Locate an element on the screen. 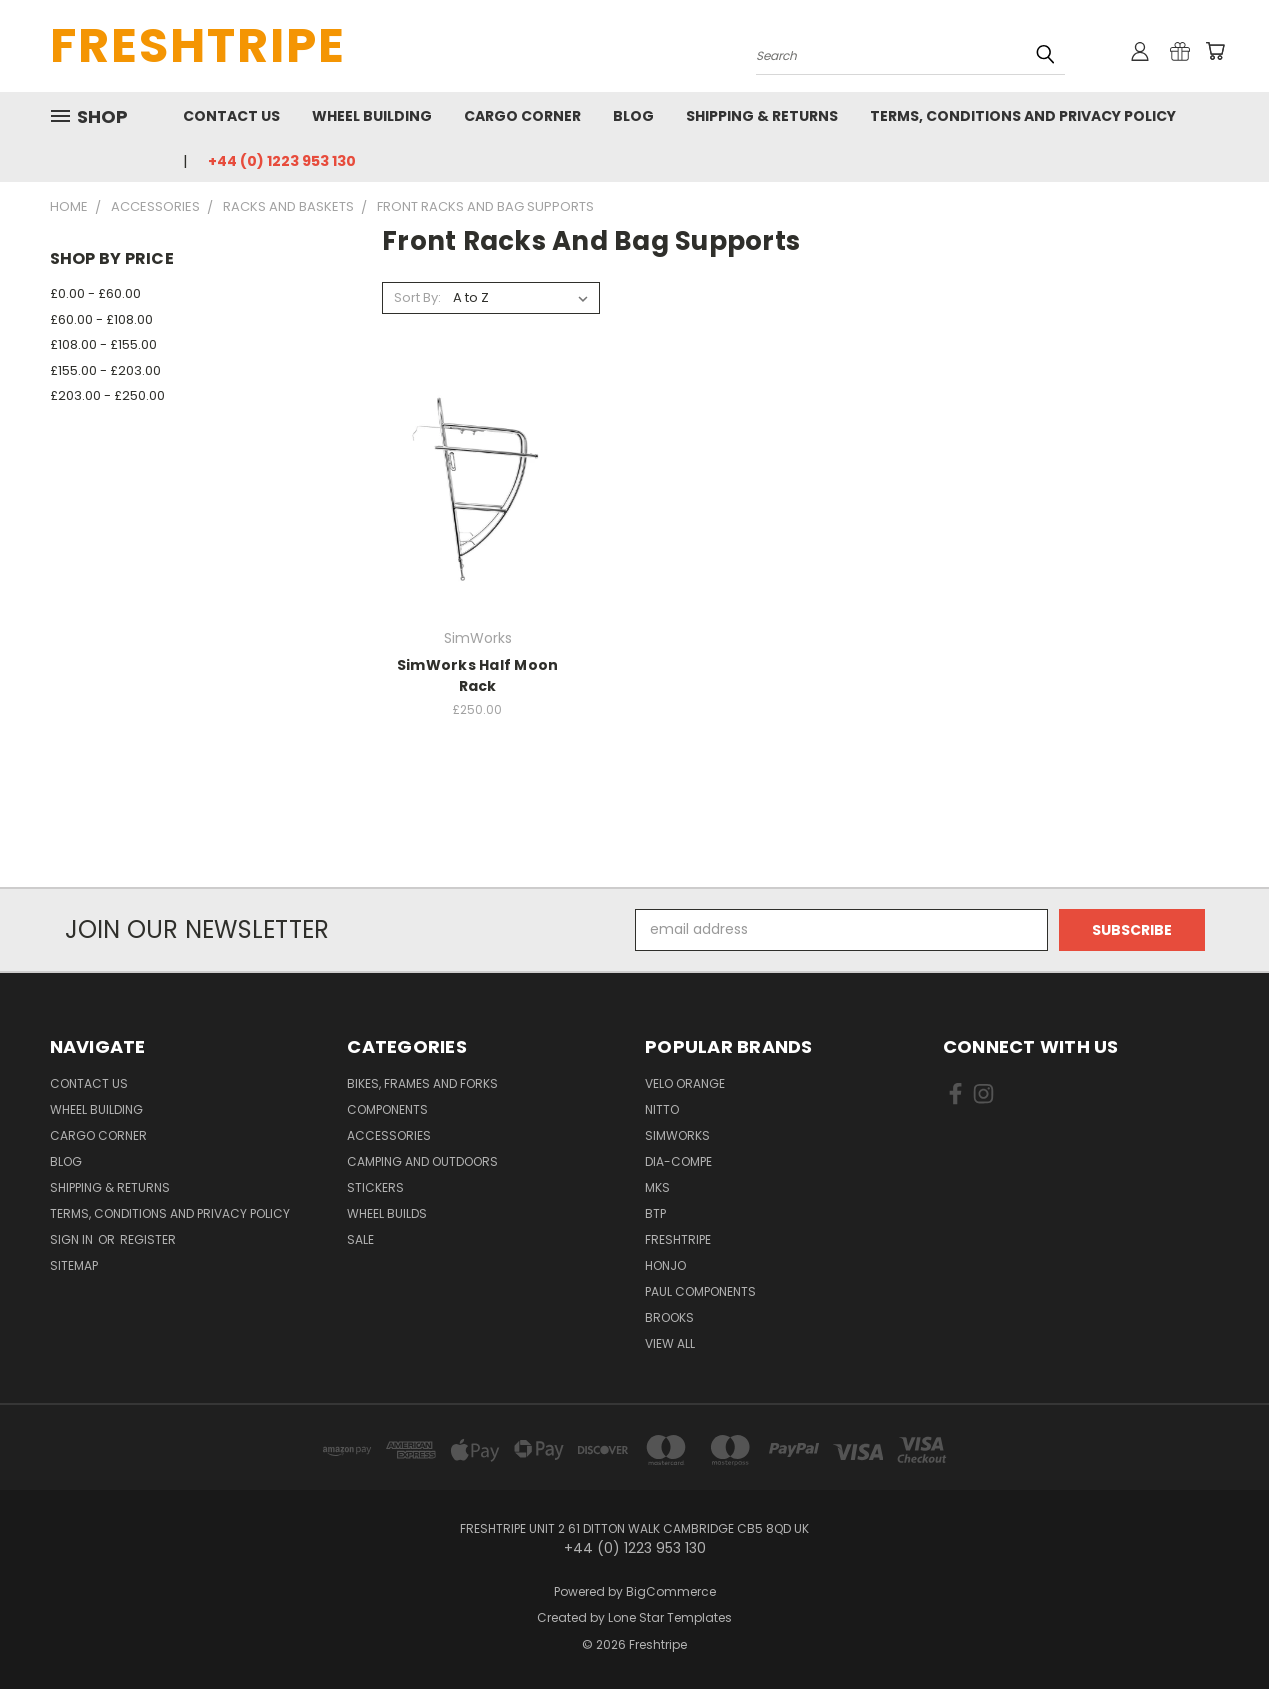 This screenshot has width=1269, height=1689. [Cart with 0 items] is located at coordinates (1215, 51).